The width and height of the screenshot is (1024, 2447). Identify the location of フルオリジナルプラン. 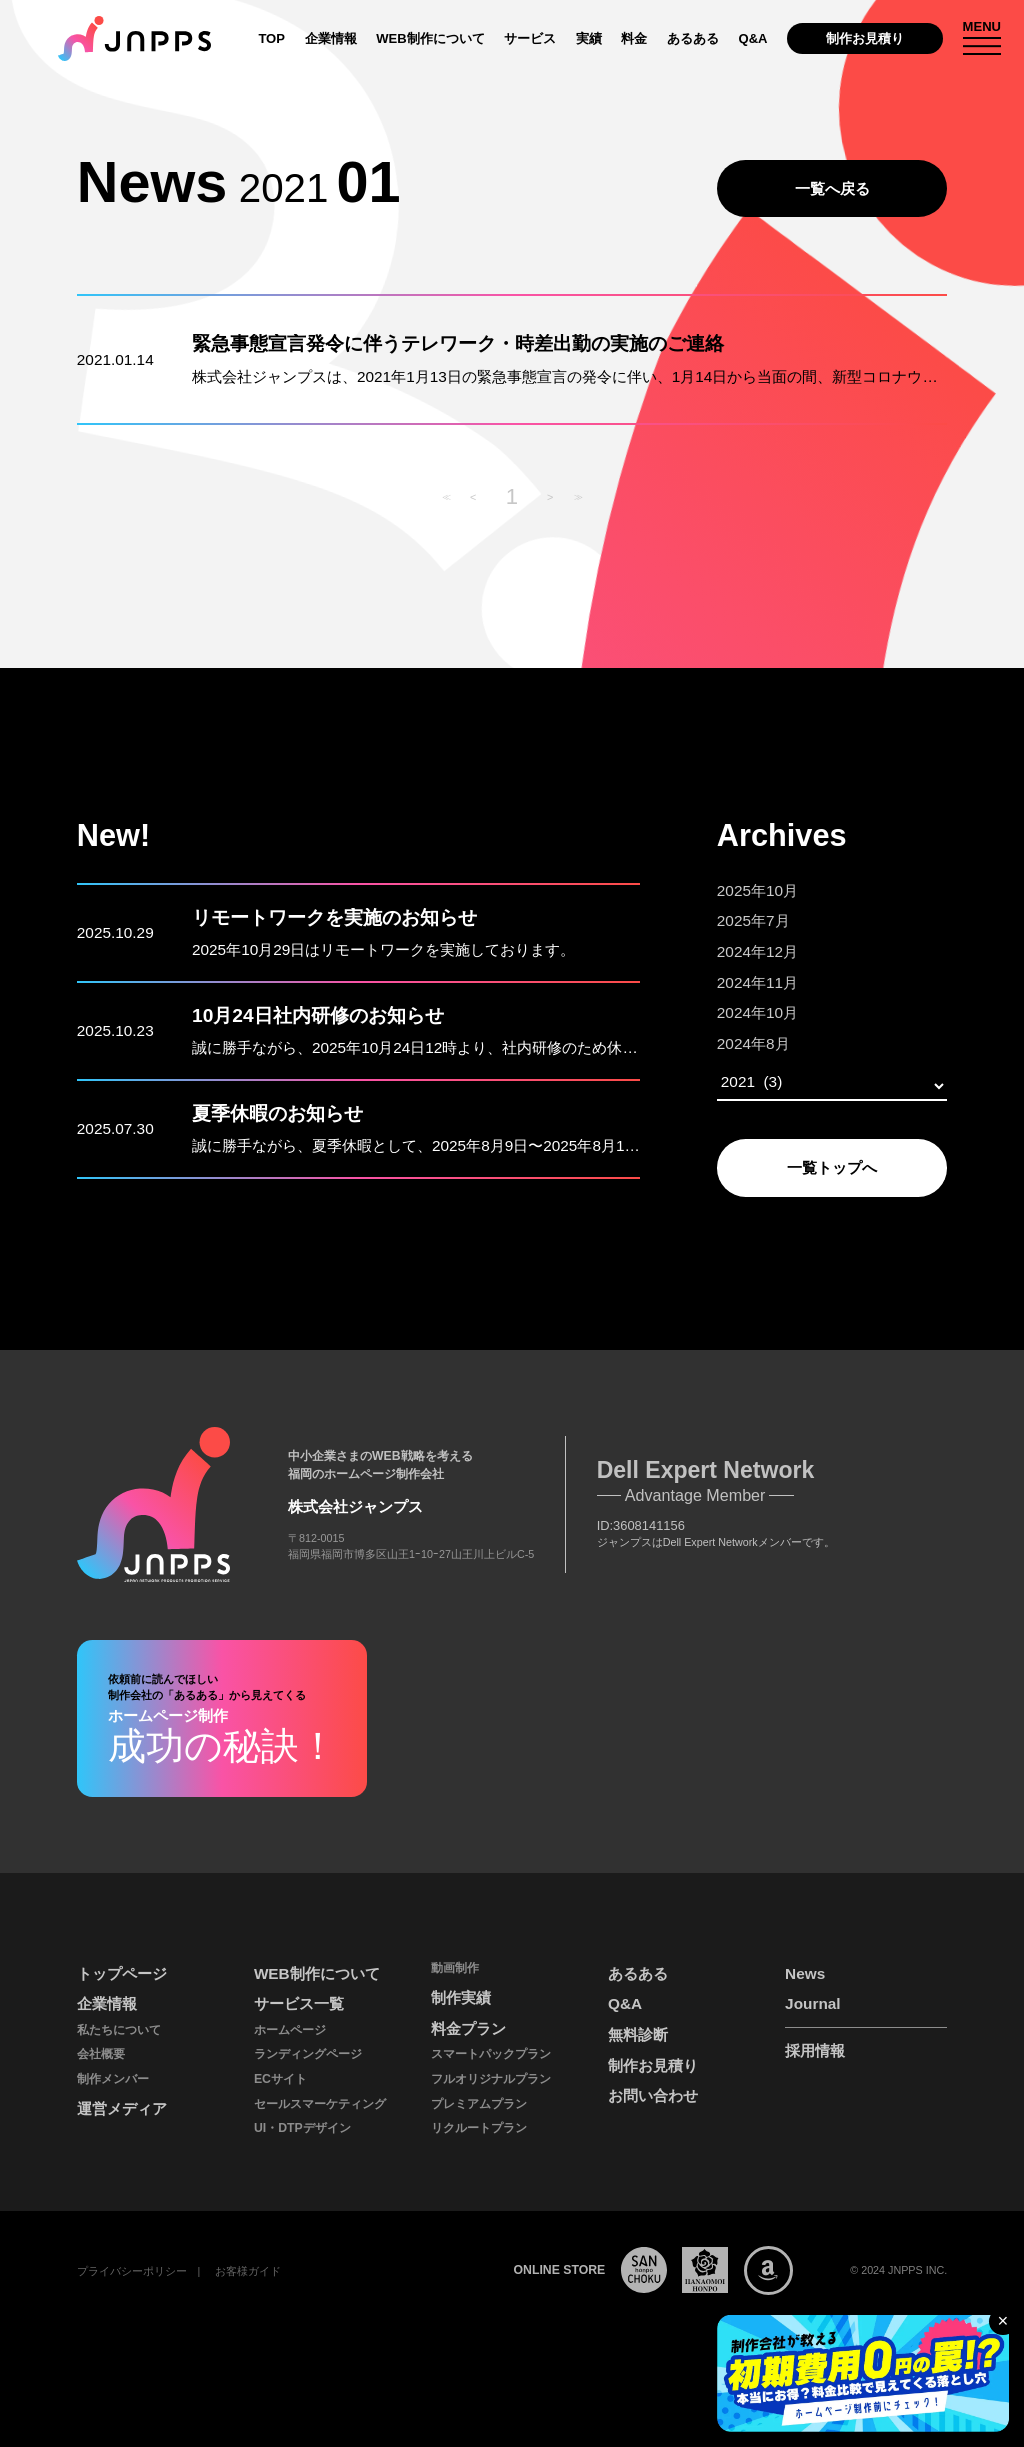
(491, 2079).